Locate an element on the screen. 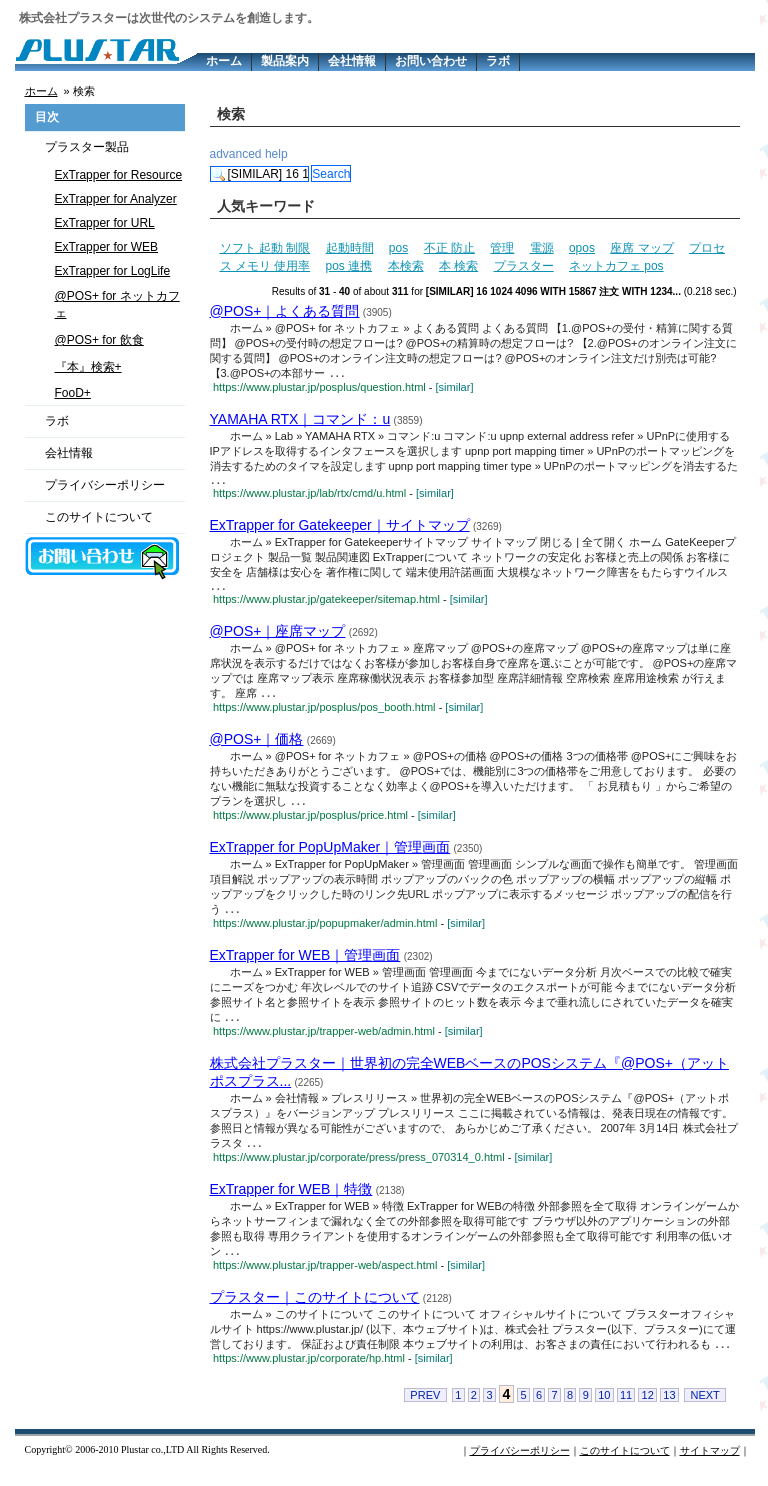 The width and height of the screenshot is (768, 1486). @POS+｜価格 is located at coordinates (257, 745).